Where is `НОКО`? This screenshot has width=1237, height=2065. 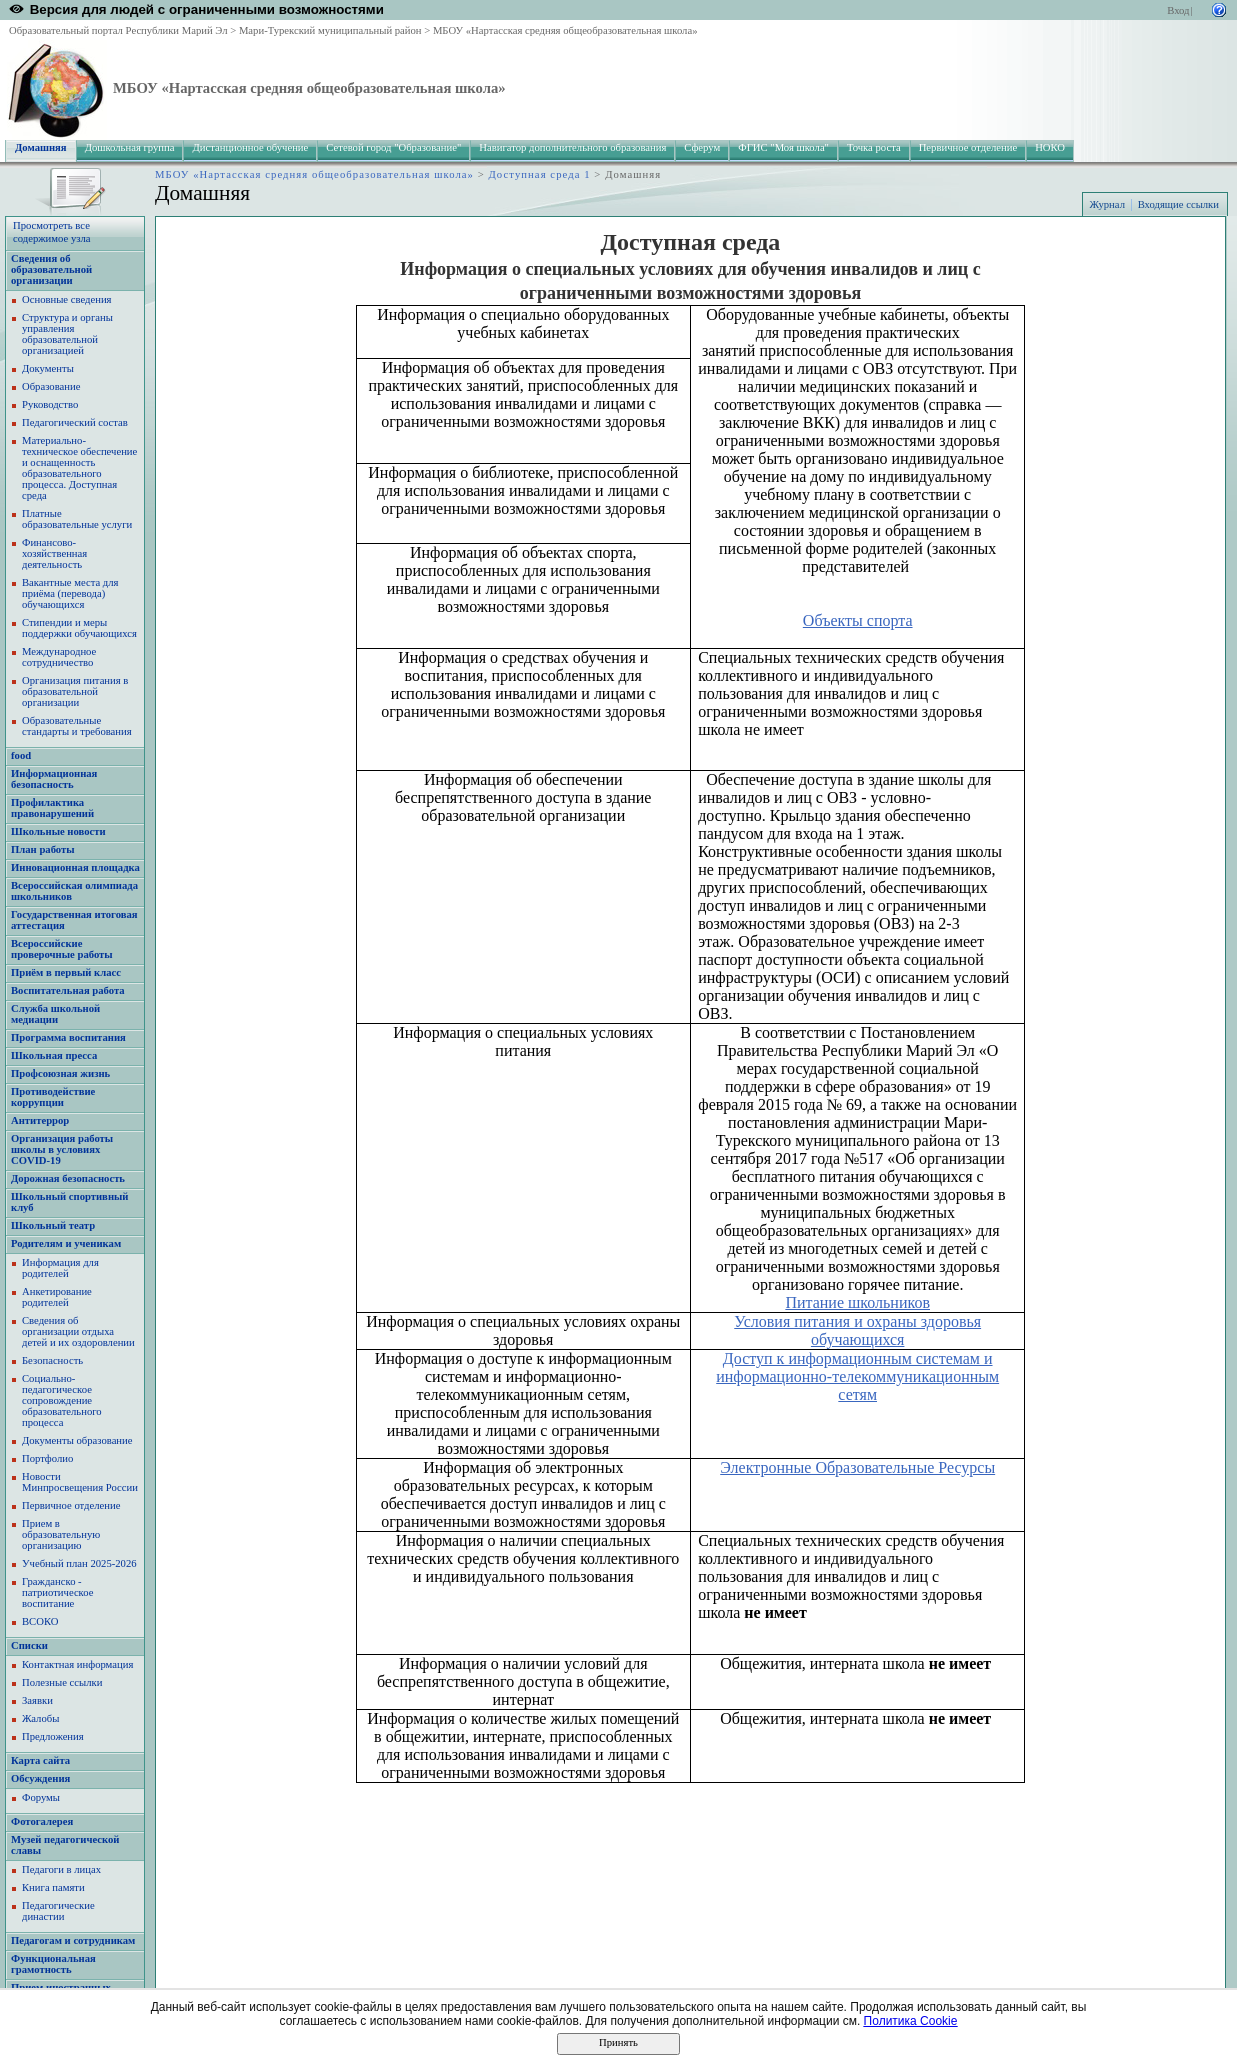
НОКО is located at coordinates (1050, 147).